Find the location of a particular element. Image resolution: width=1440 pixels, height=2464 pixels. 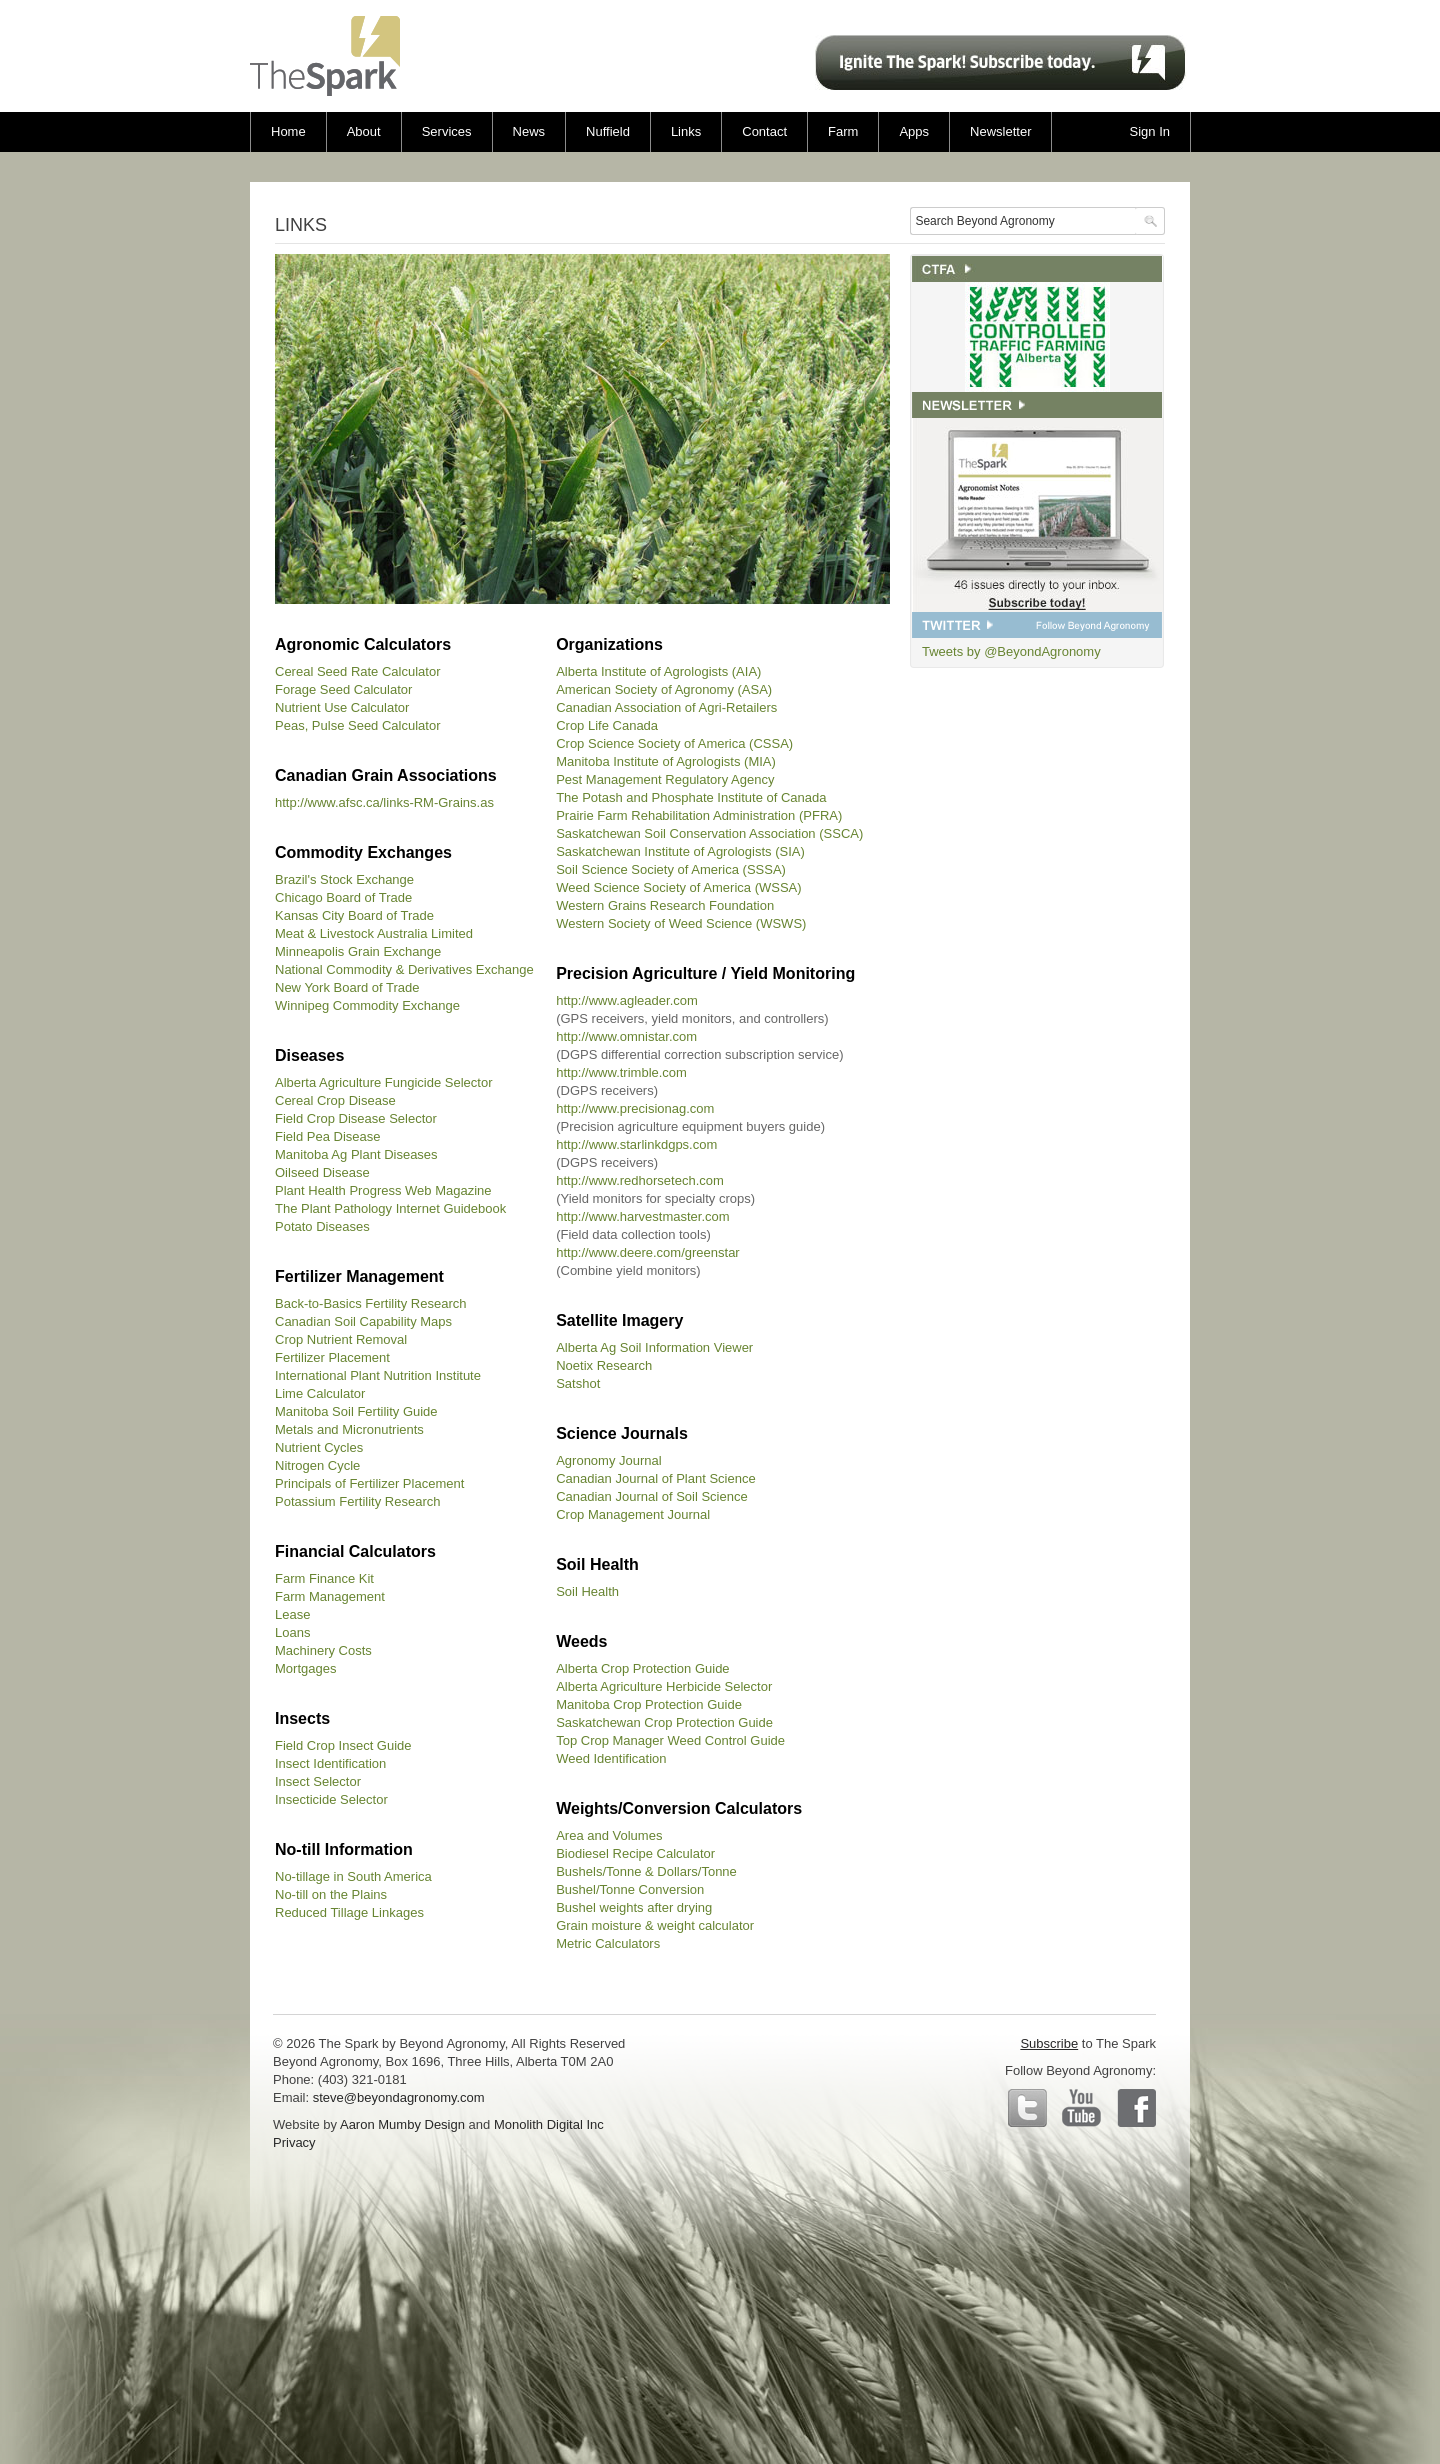

Mortgages is located at coordinates (305, 1668).